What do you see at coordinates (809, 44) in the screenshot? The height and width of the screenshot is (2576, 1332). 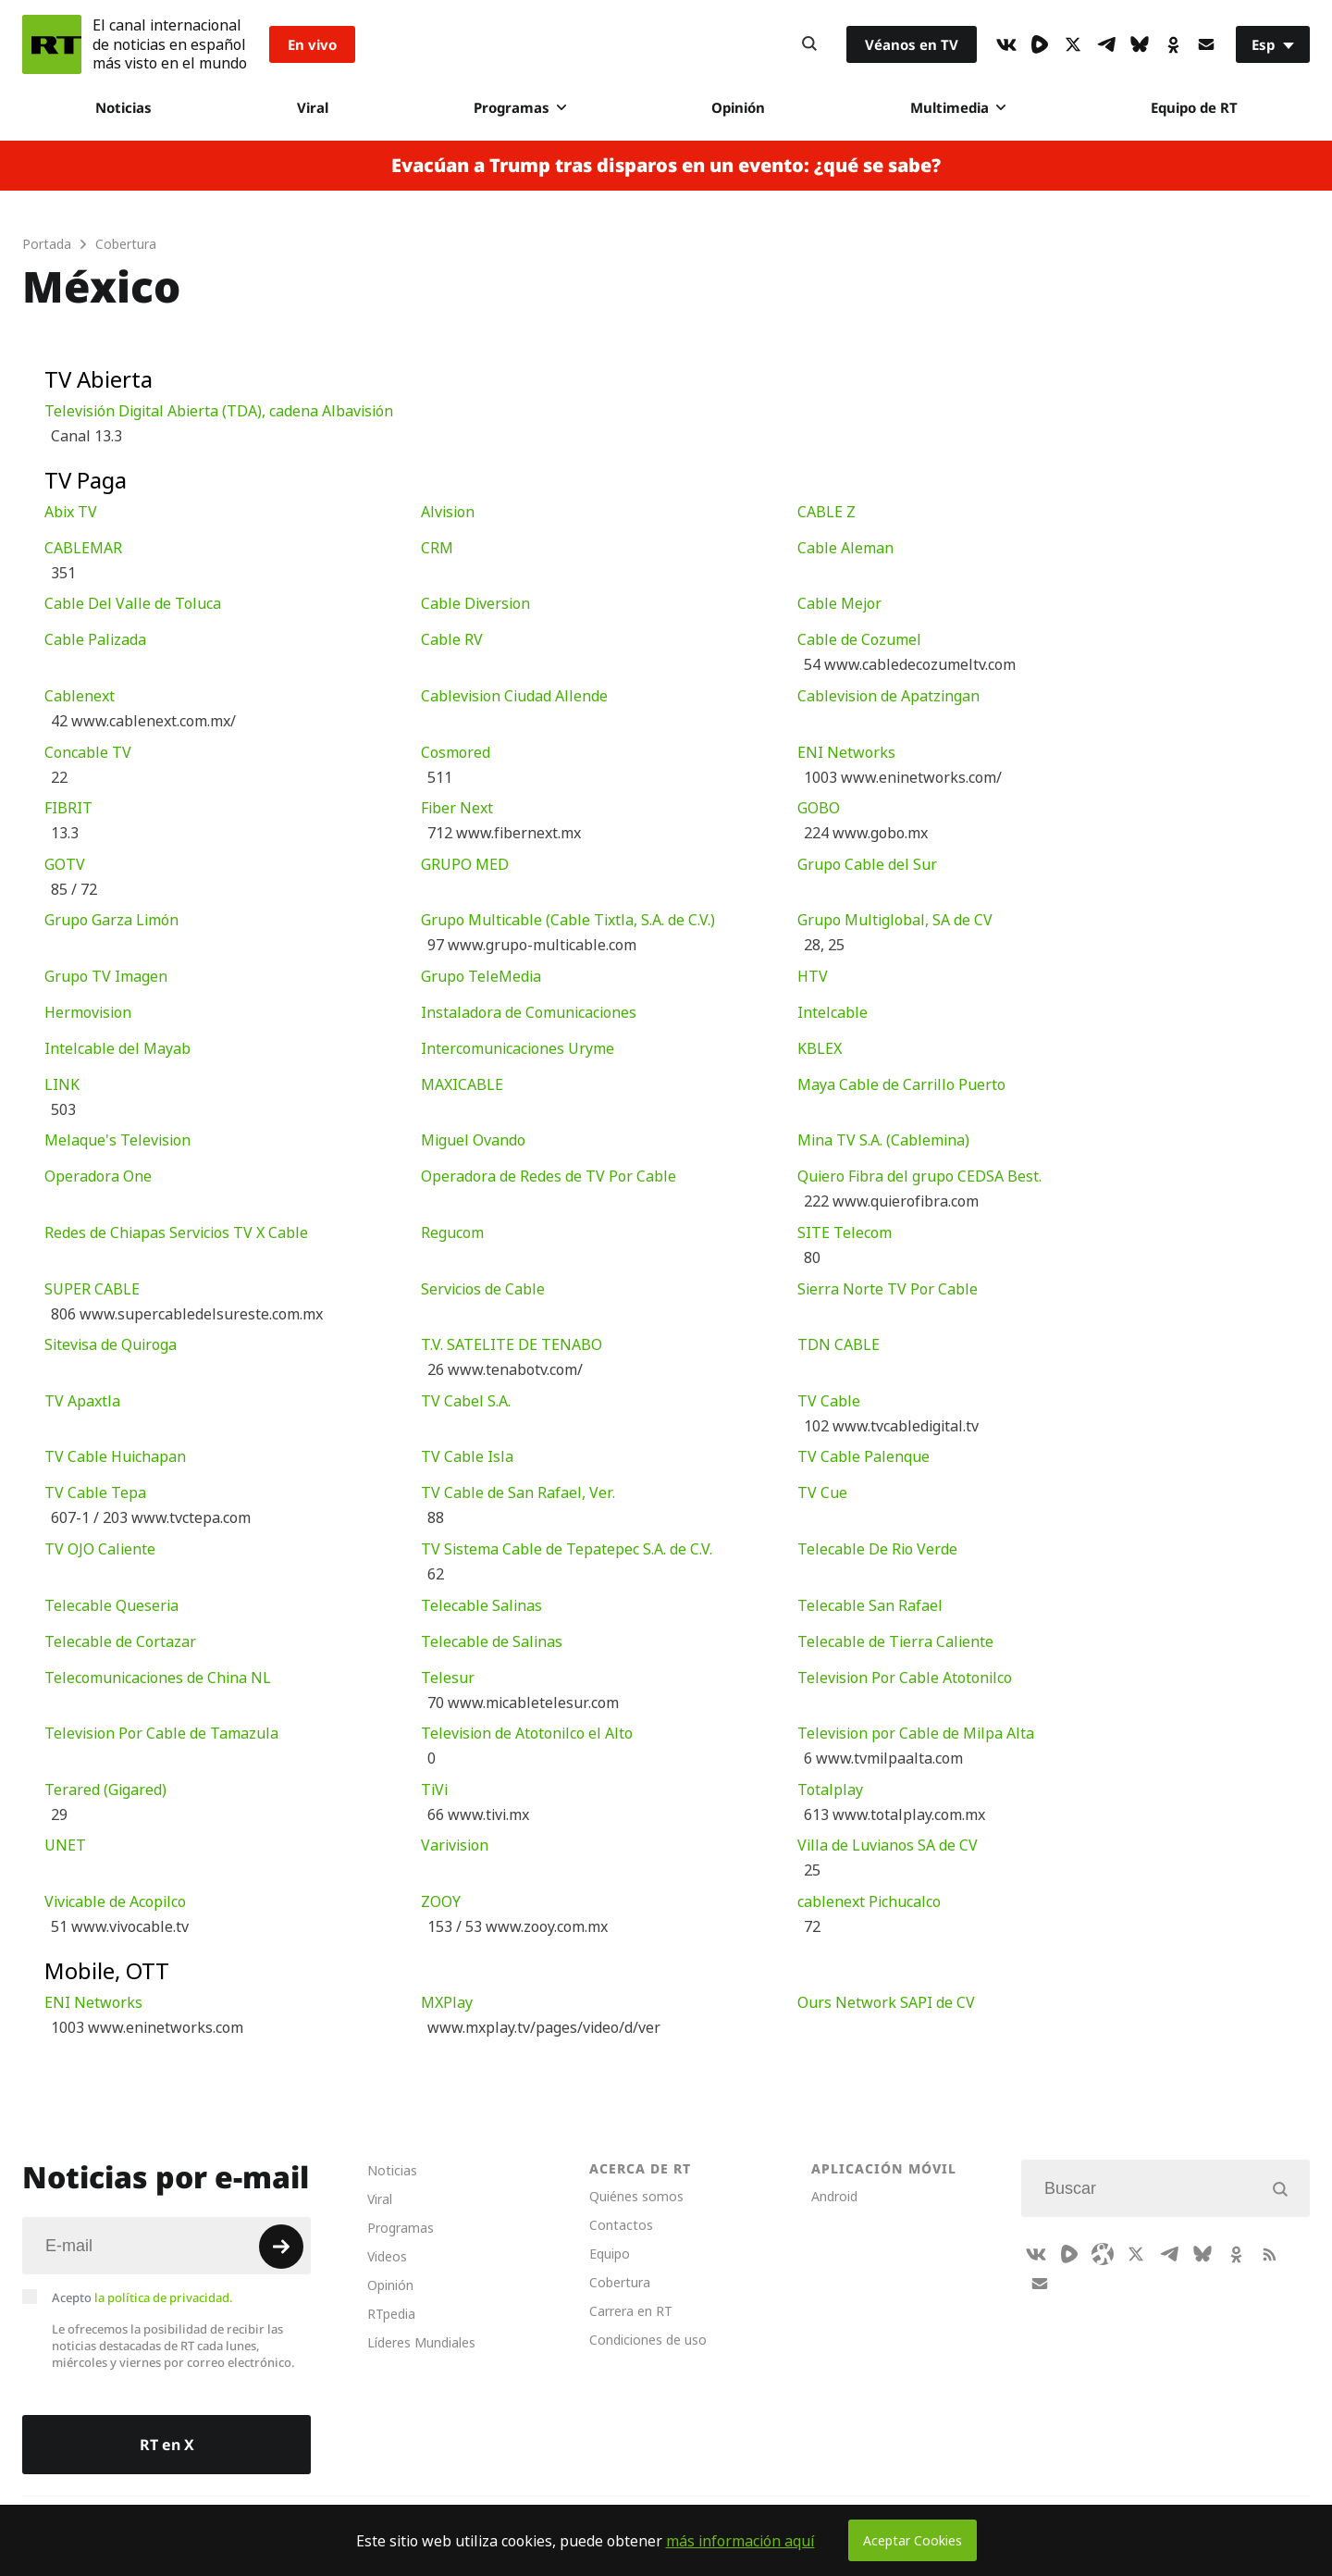 I see `[Button]` at bounding box center [809, 44].